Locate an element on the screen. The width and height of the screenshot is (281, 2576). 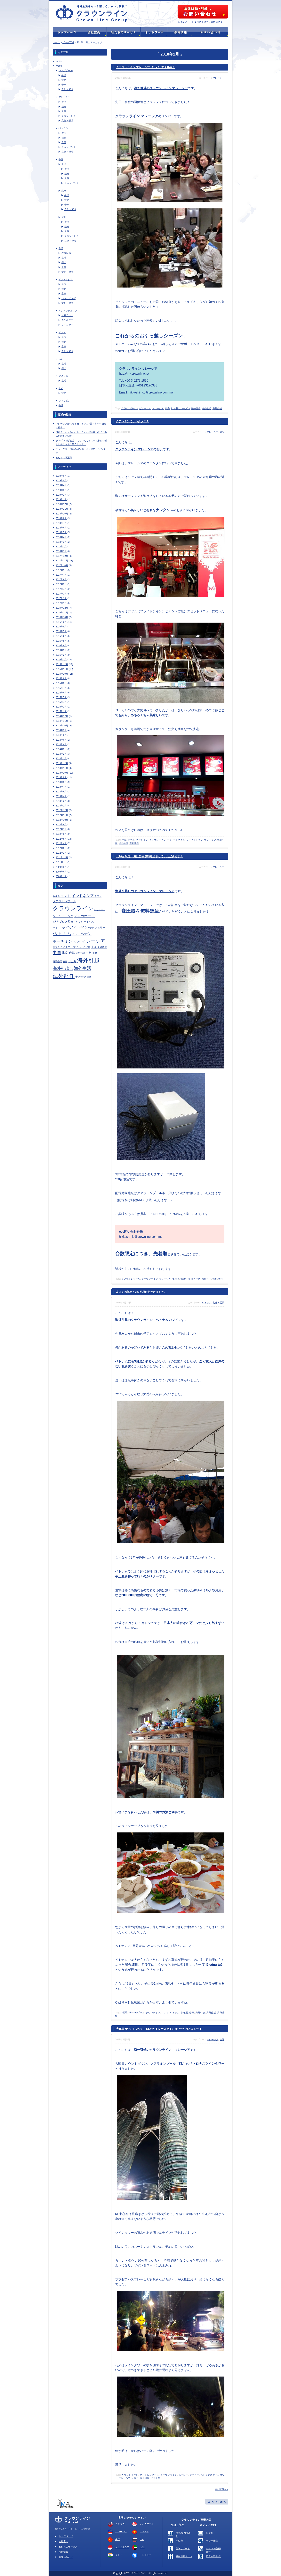
大晦日 is located at coordinates (135, 2478).